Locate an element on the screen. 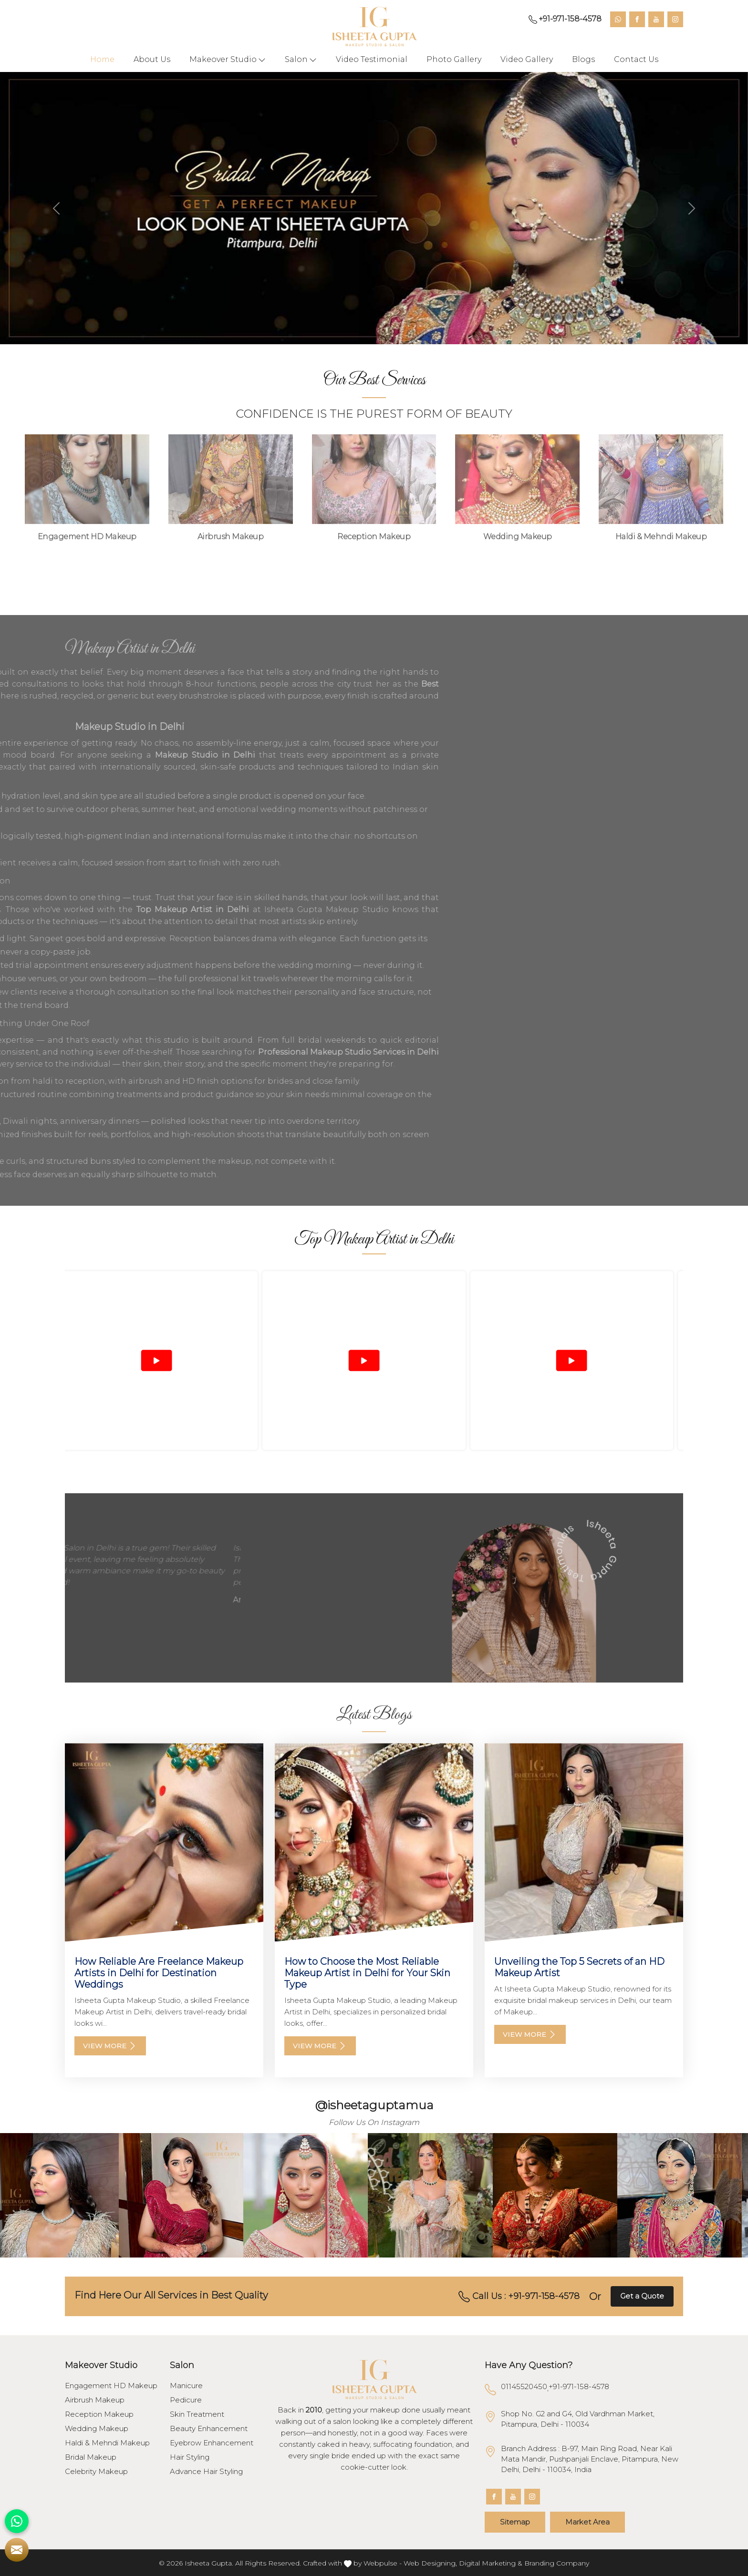 The image size is (748, 2576). View More is located at coordinates (110, 2046).